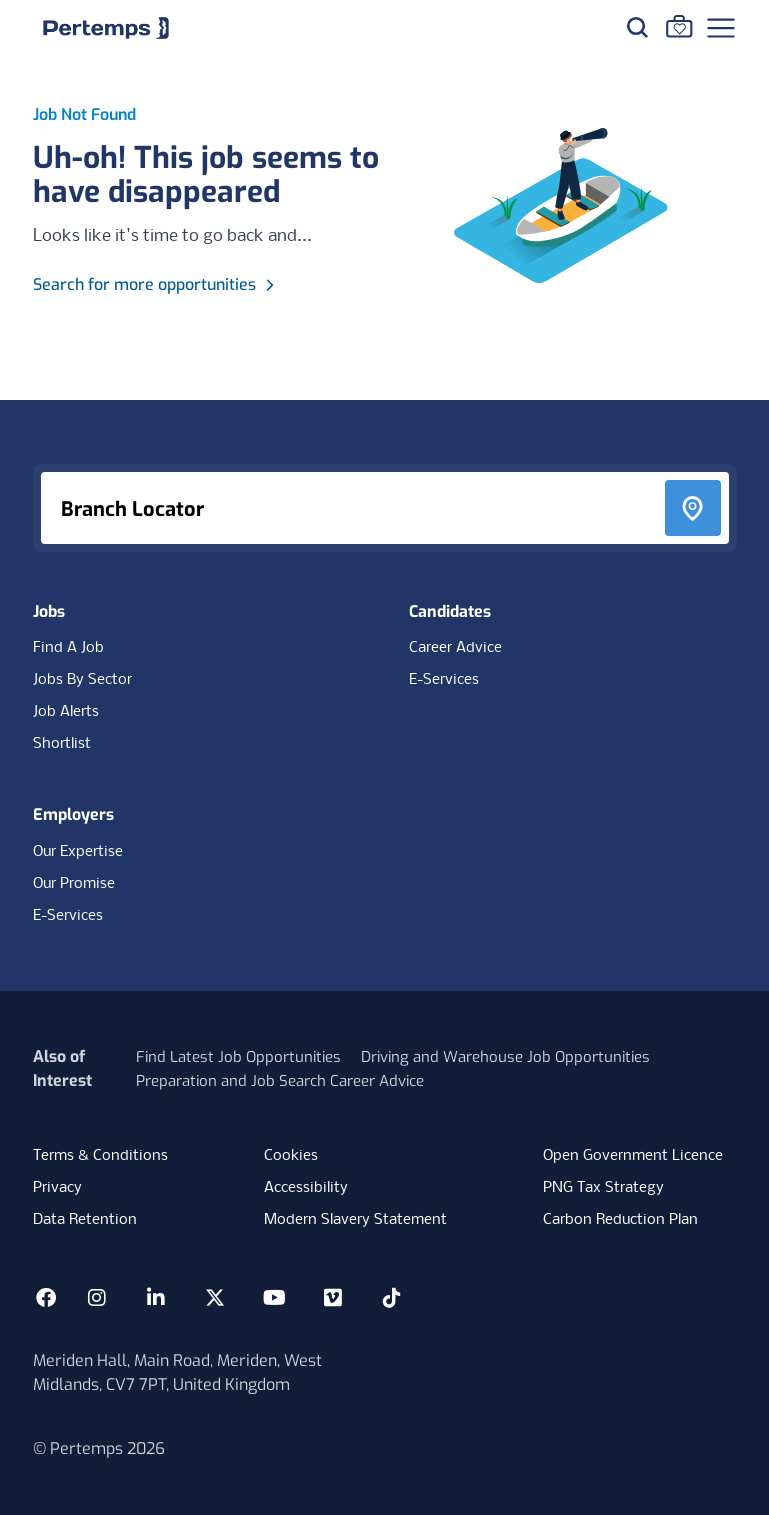  Describe the element at coordinates (355, 1220) in the screenshot. I see `Modern Slavery Statement` at that location.